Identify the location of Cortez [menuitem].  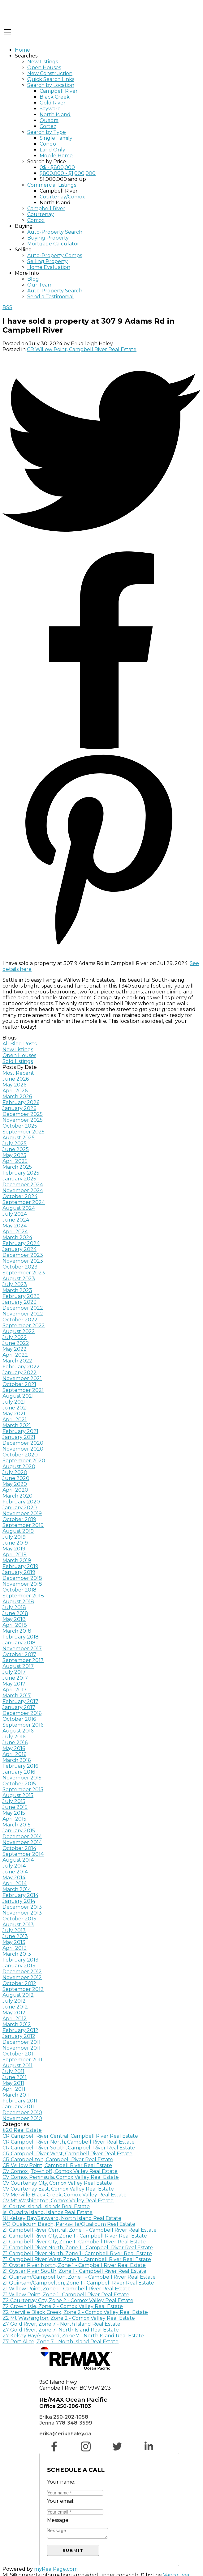
(48, 126).